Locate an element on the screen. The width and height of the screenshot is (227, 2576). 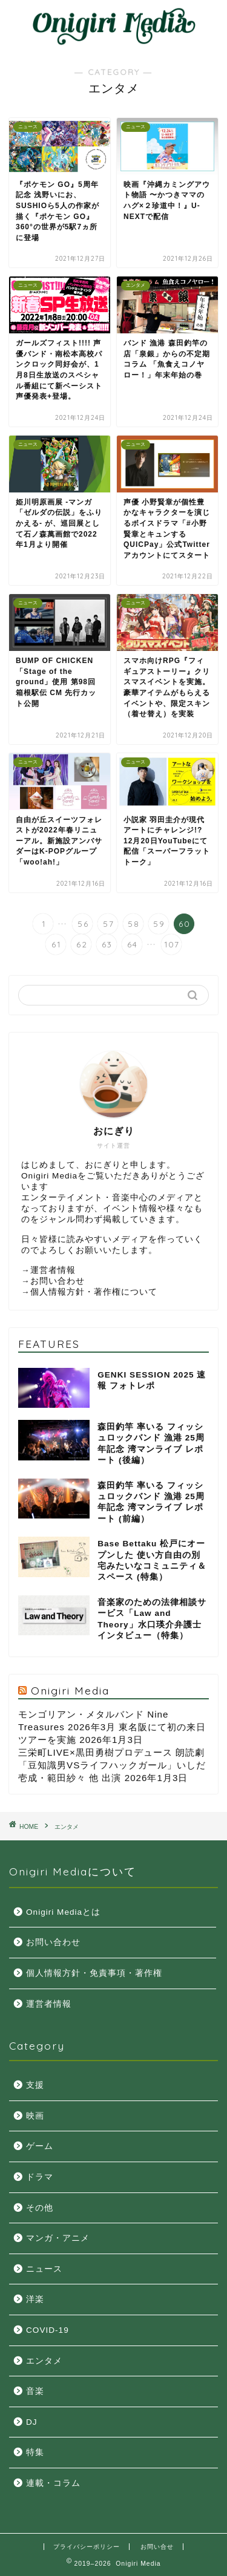
支援 is located at coordinates (35, 2085).